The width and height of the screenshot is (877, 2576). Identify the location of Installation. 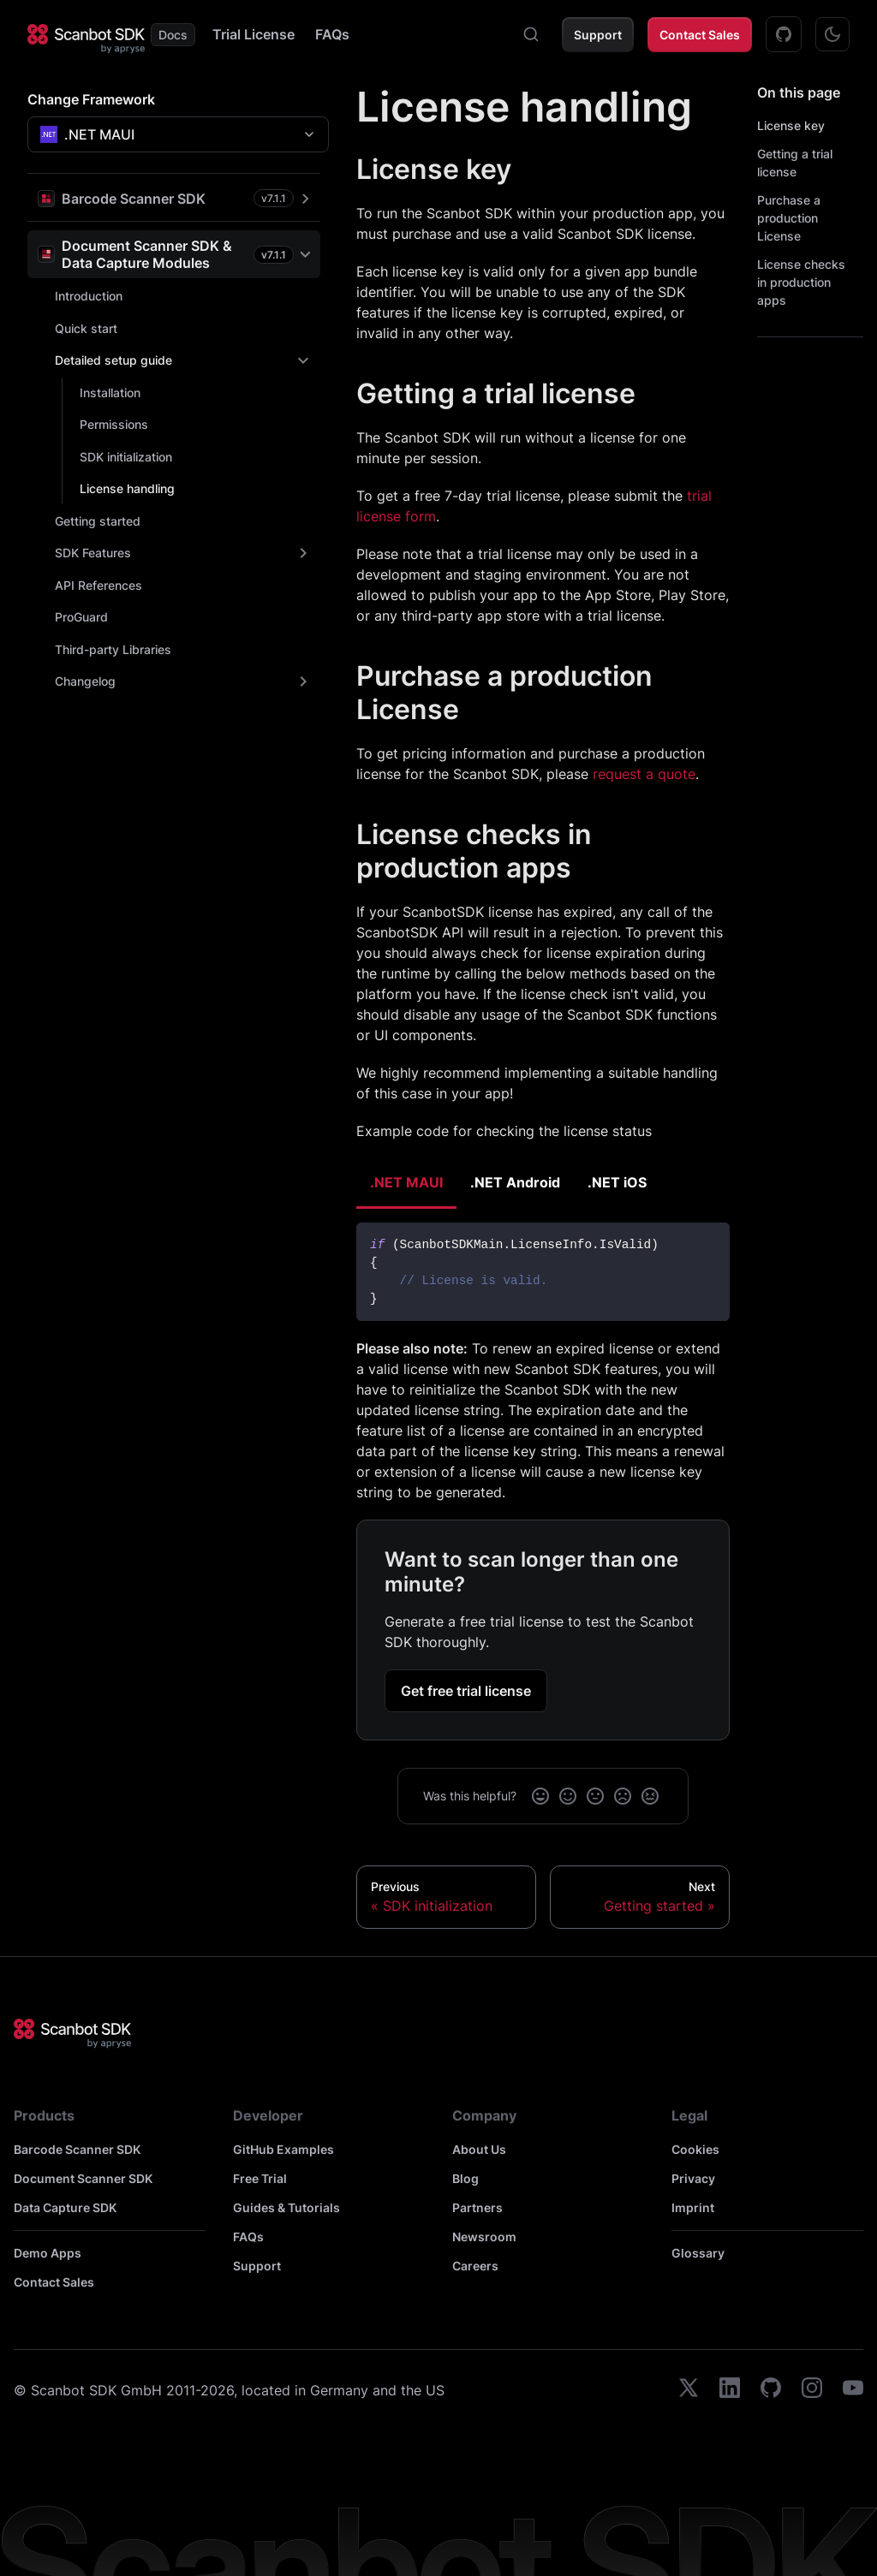
(110, 392).